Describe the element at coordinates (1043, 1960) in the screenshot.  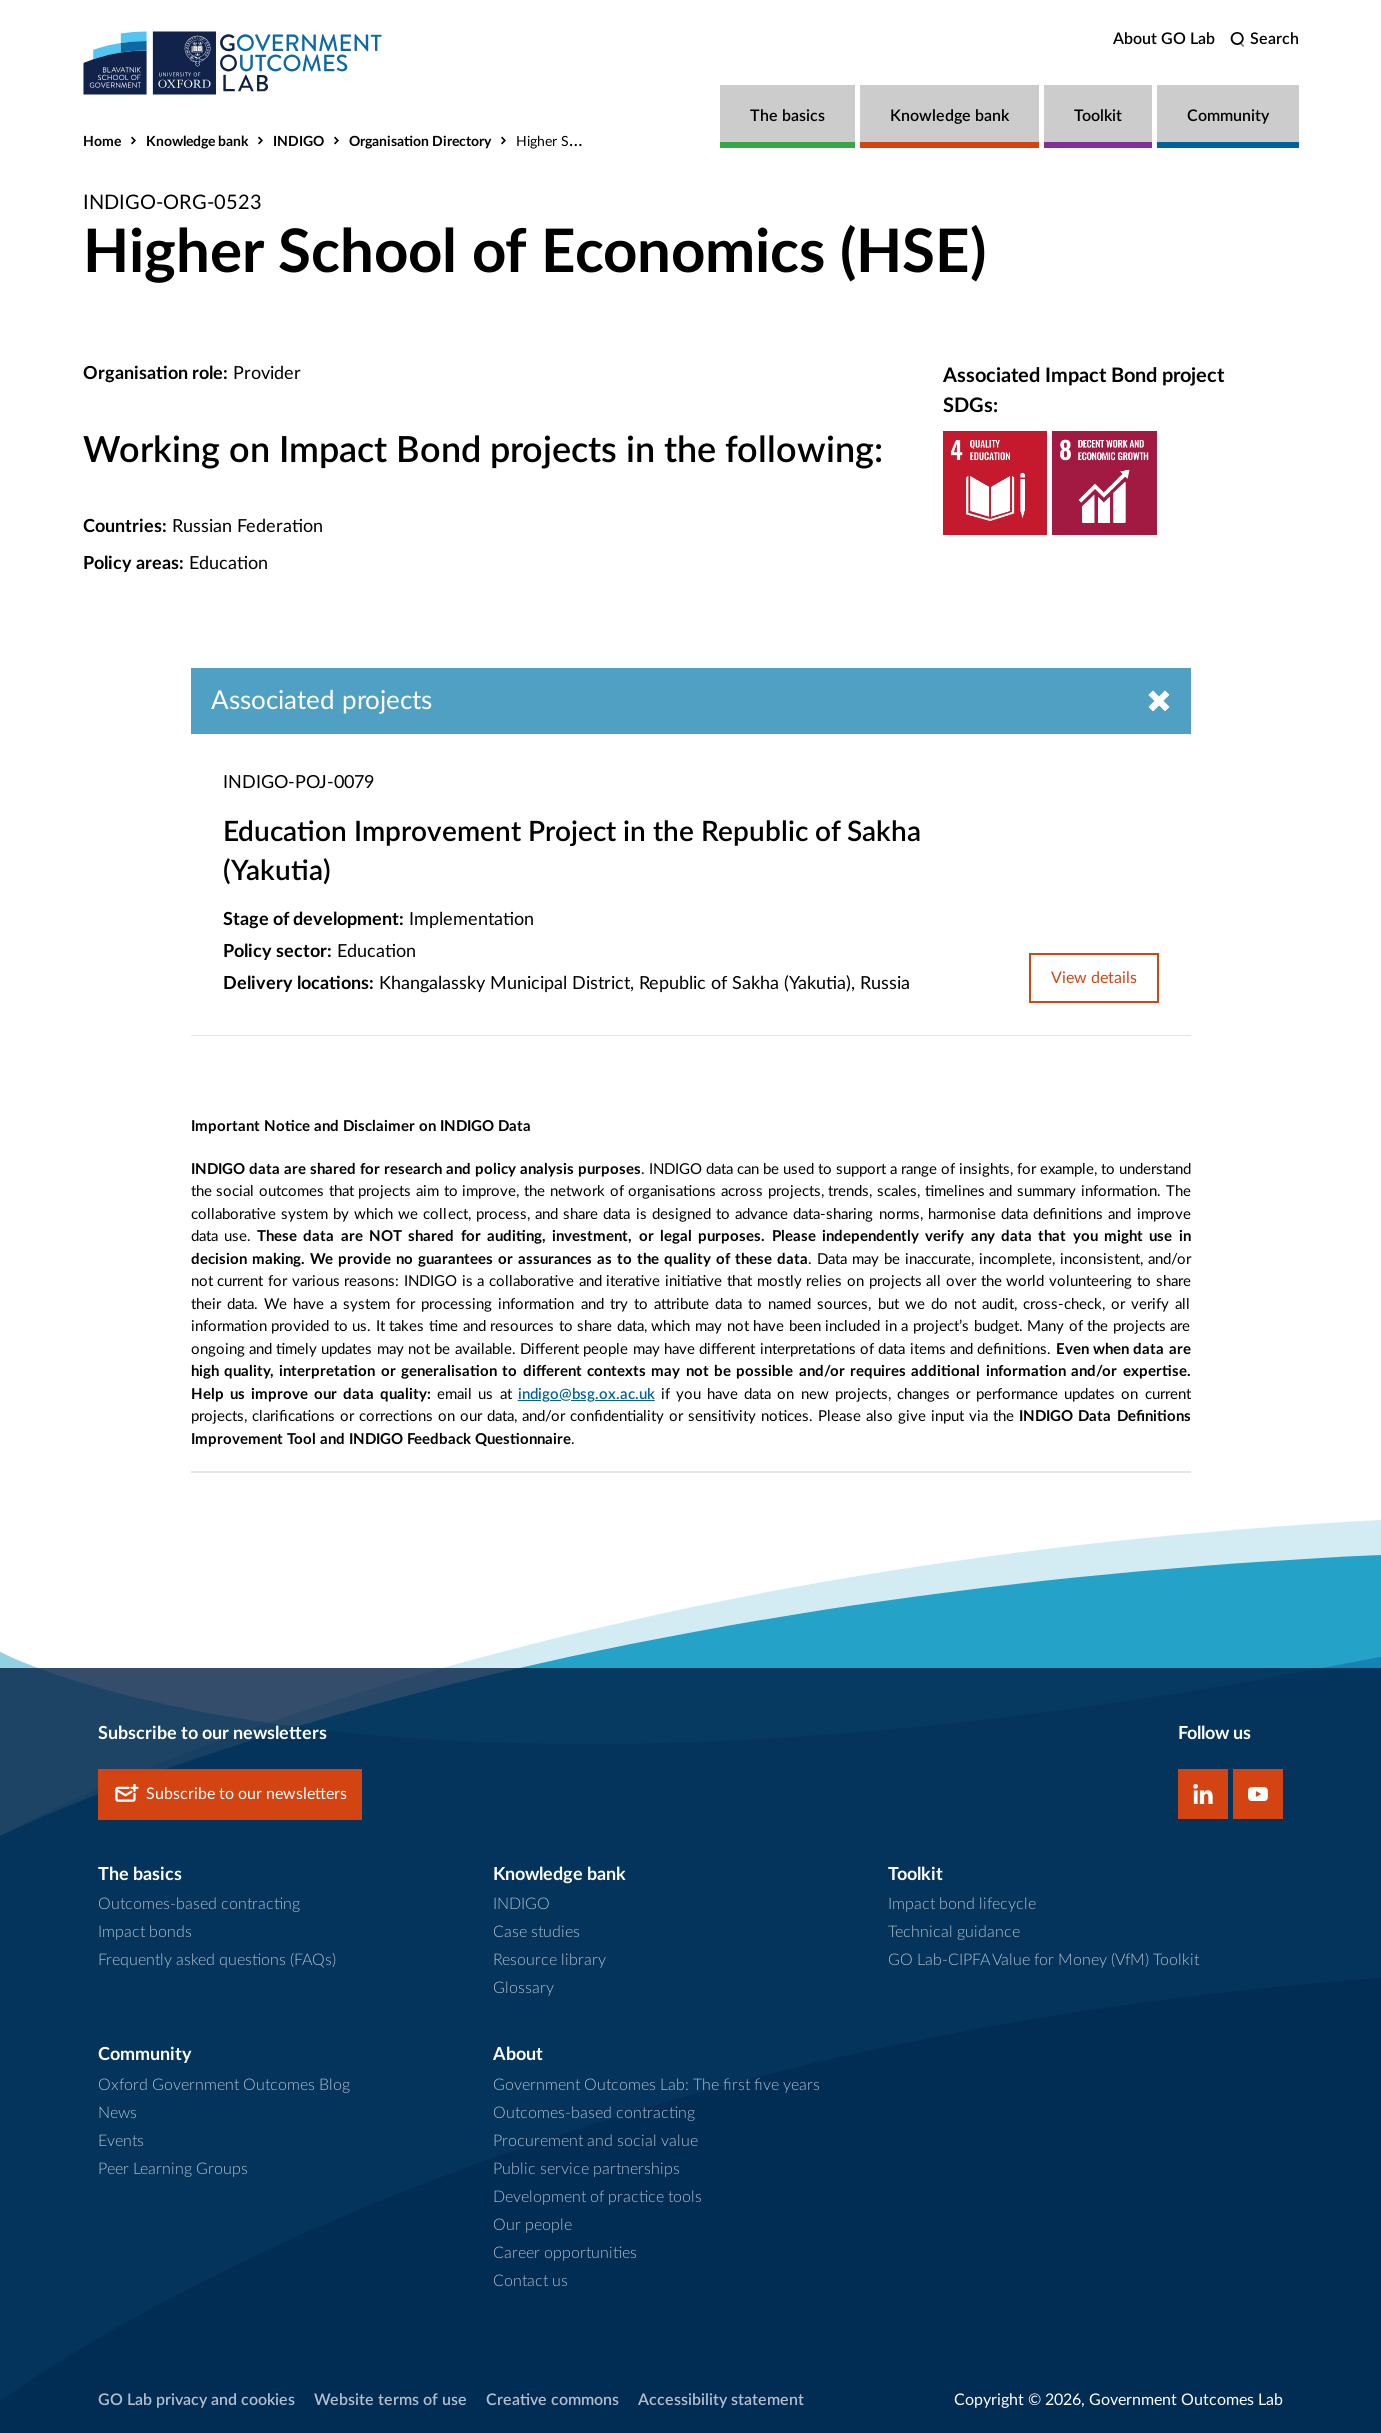
I see `GO Lab-CIPFA Value for Money (VfM) Toolkit` at that location.